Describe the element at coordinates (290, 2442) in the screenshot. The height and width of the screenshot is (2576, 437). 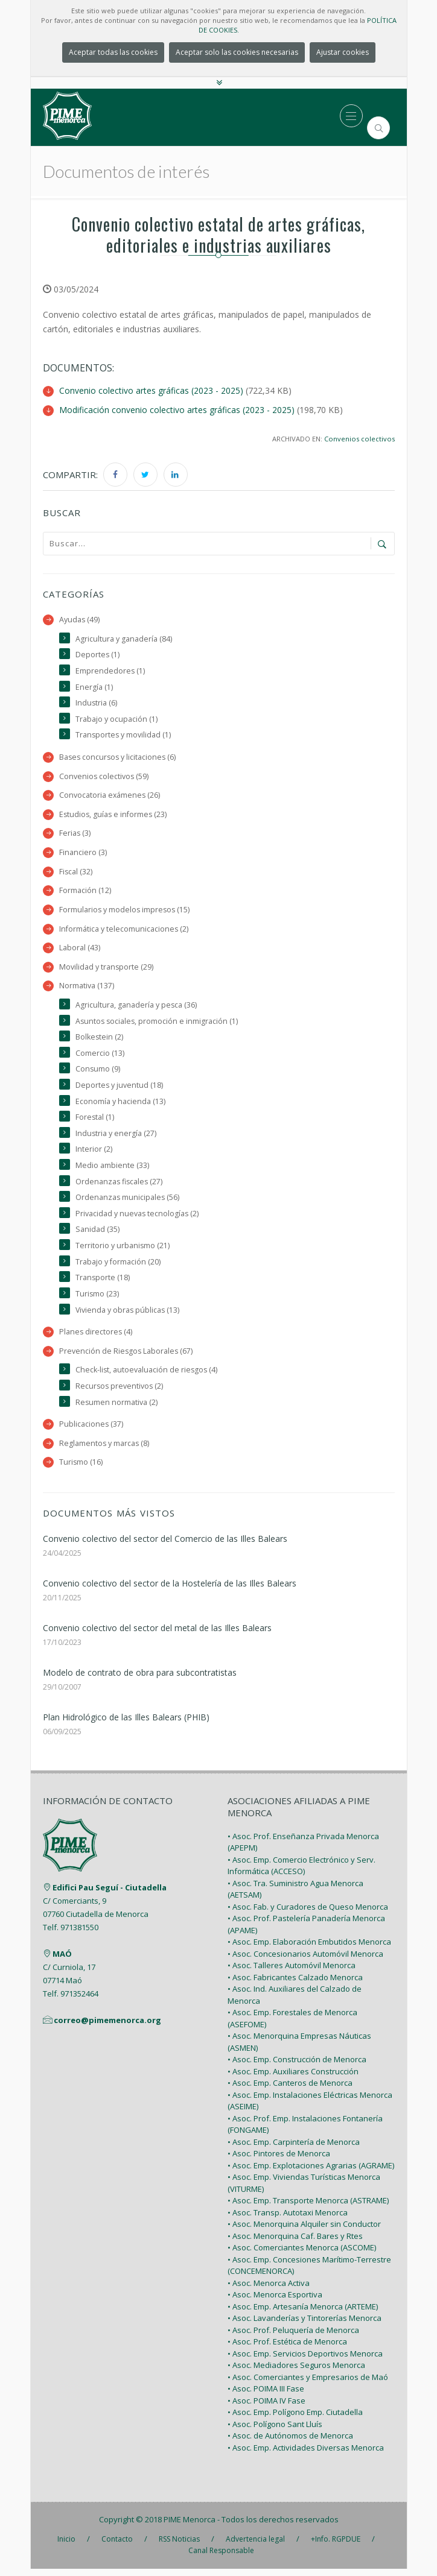
I see `• Asoc. de Autónomos de Menorca` at that location.